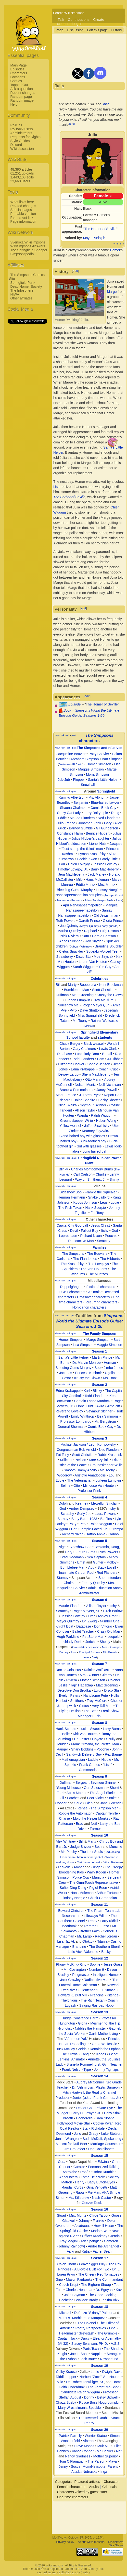 Image resolution: width=127 pixels, height=2576 pixels. What do you see at coordinates (98, 900) in the screenshot?
I see `Sandeep` at bounding box center [98, 900].